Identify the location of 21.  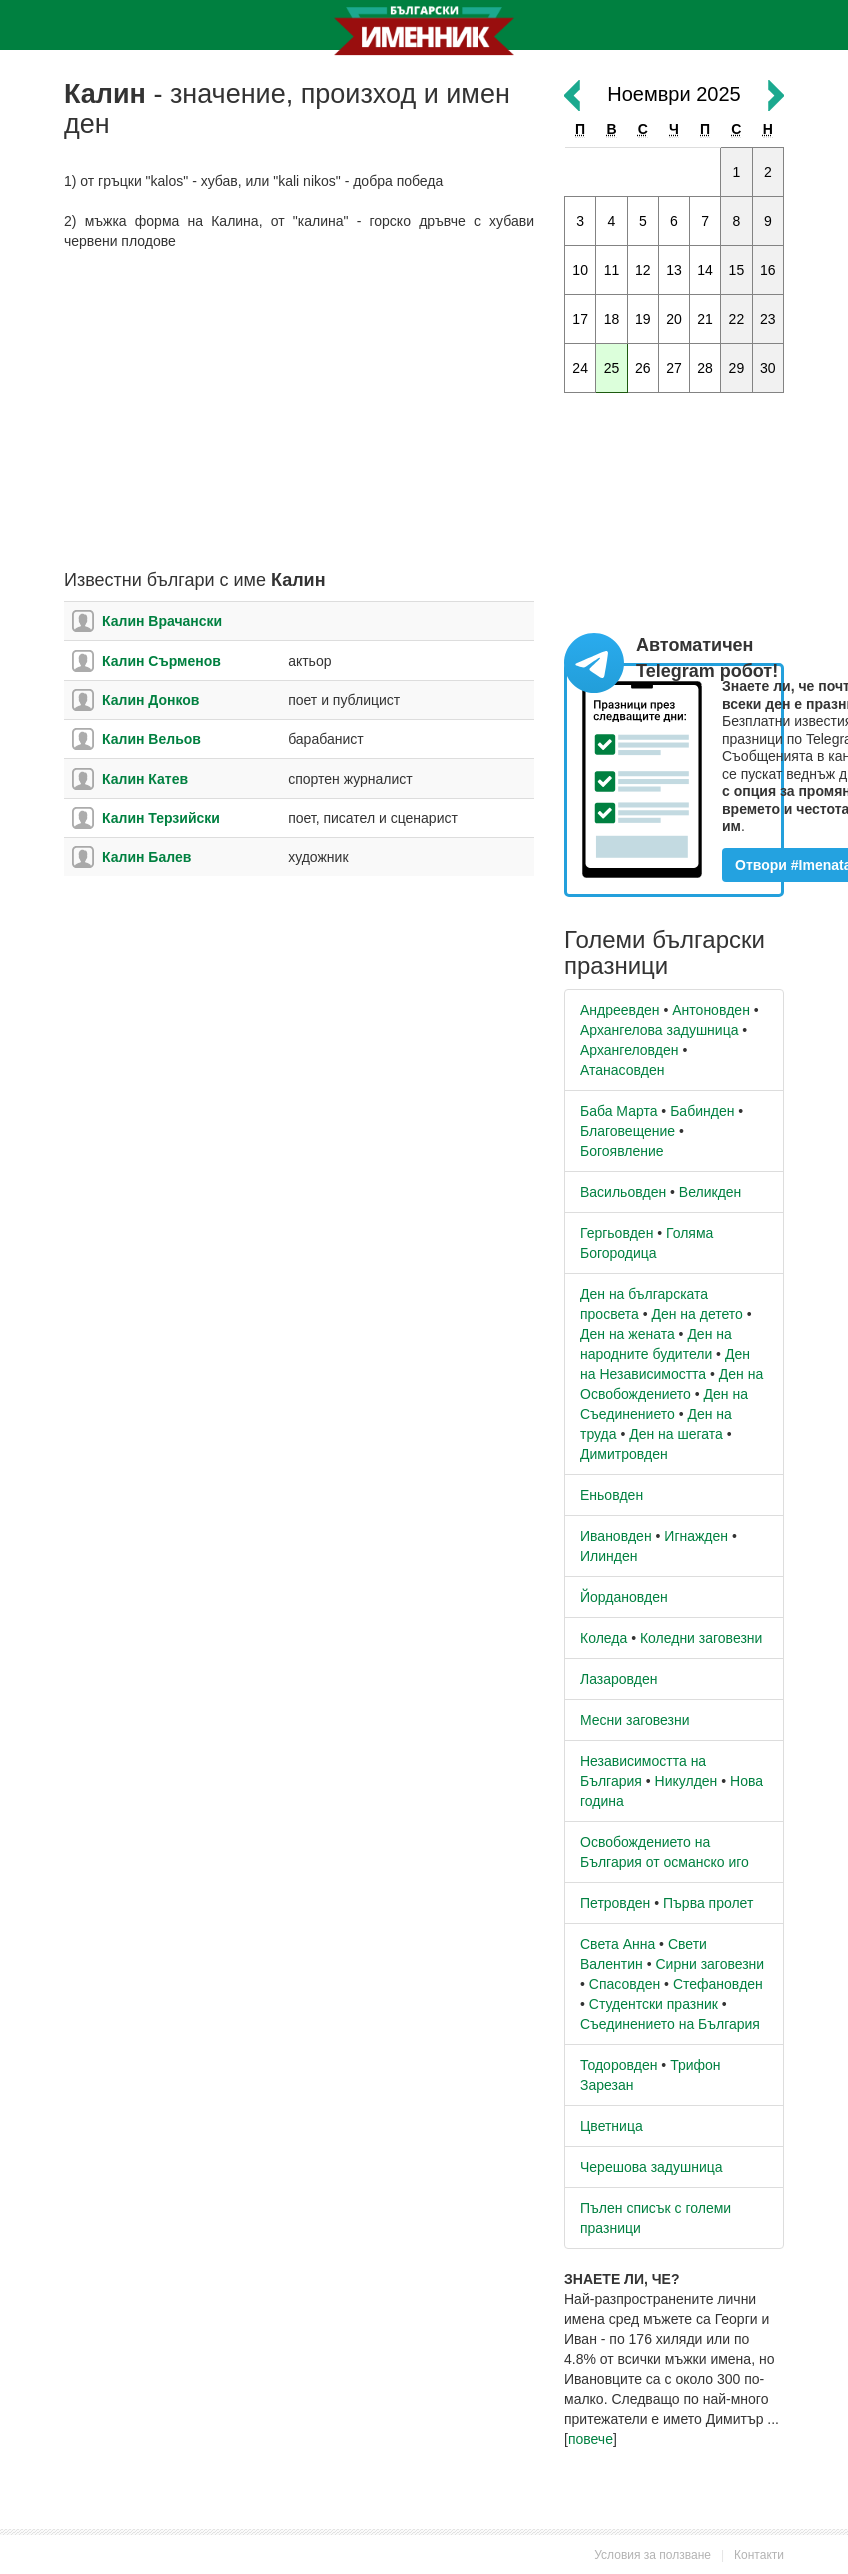
(705, 319).